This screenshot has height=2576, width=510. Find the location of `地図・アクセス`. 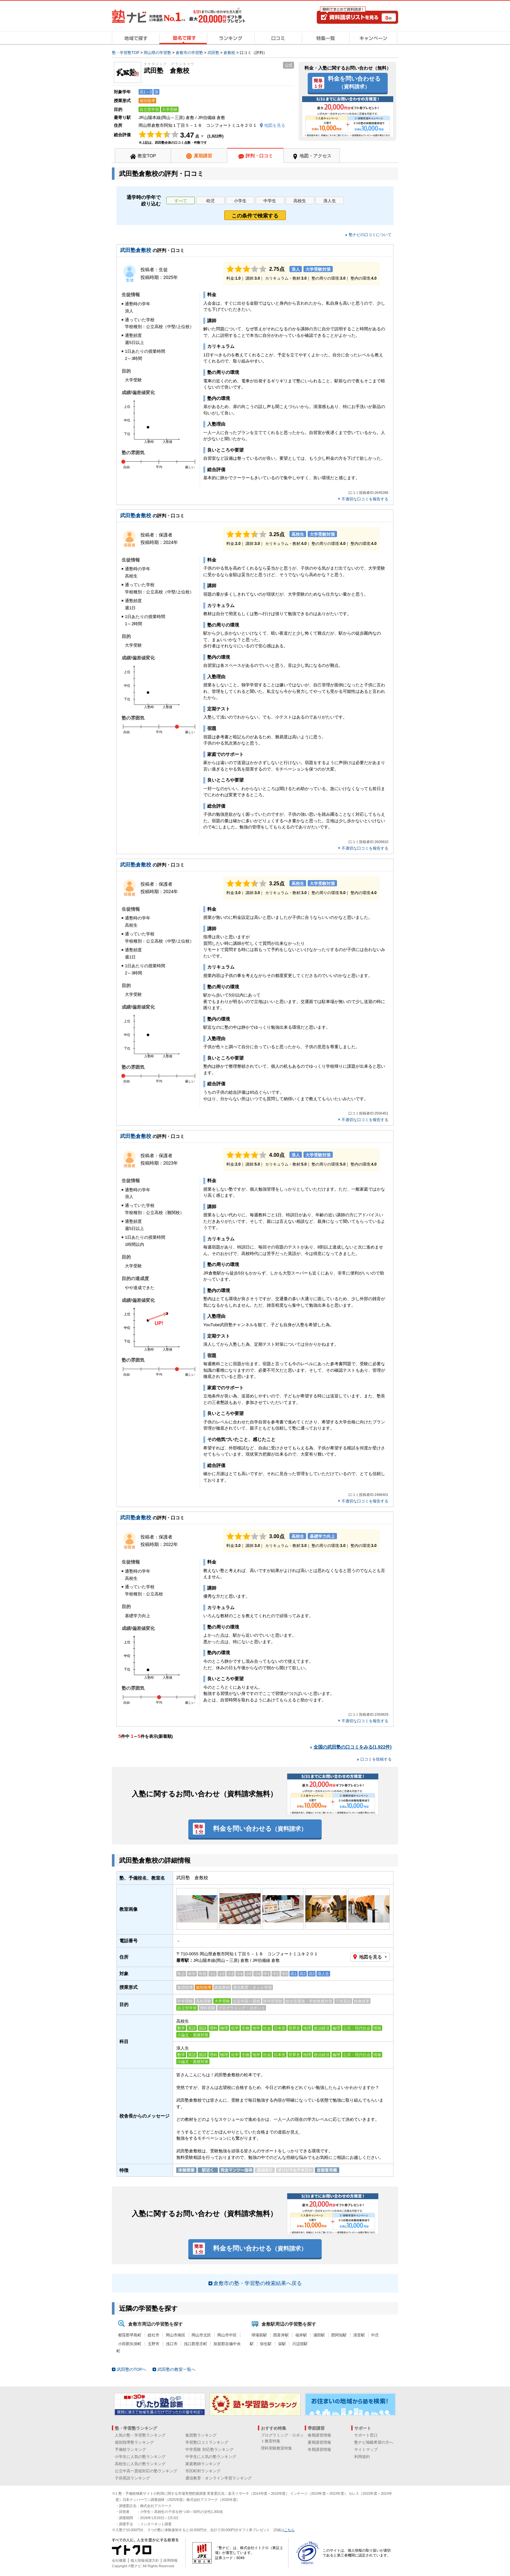

地図・アクセス is located at coordinates (315, 155).